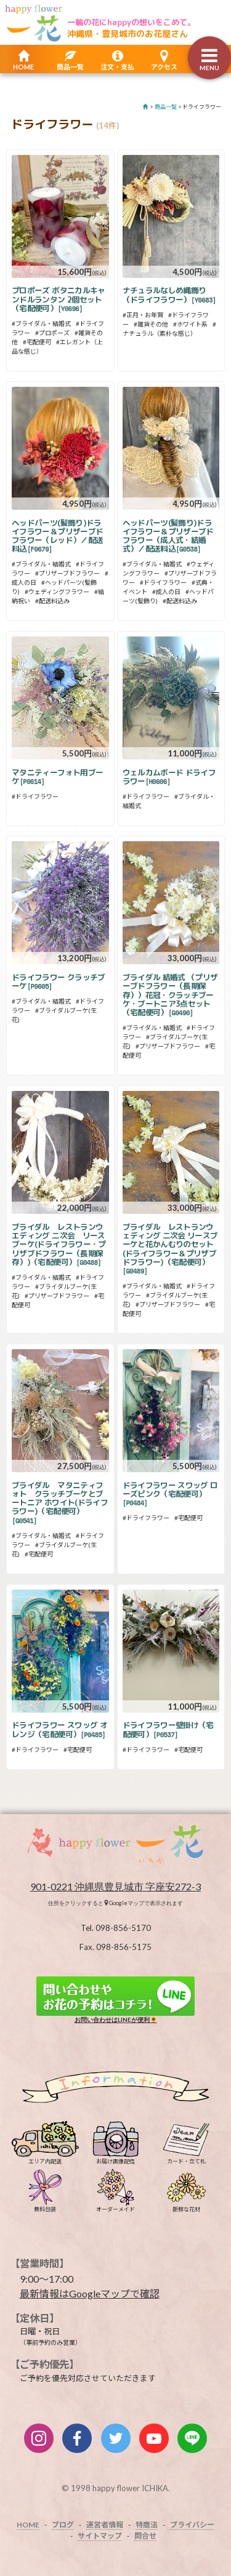  What do you see at coordinates (170, 995) in the screenshot?
I see `ブライダル 結婚式 （プリザーブドフラワー（長期保存））花冠・クラッチブーケ・ブートニア3点セット（宅配便可）` at bounding box center [170, 995].